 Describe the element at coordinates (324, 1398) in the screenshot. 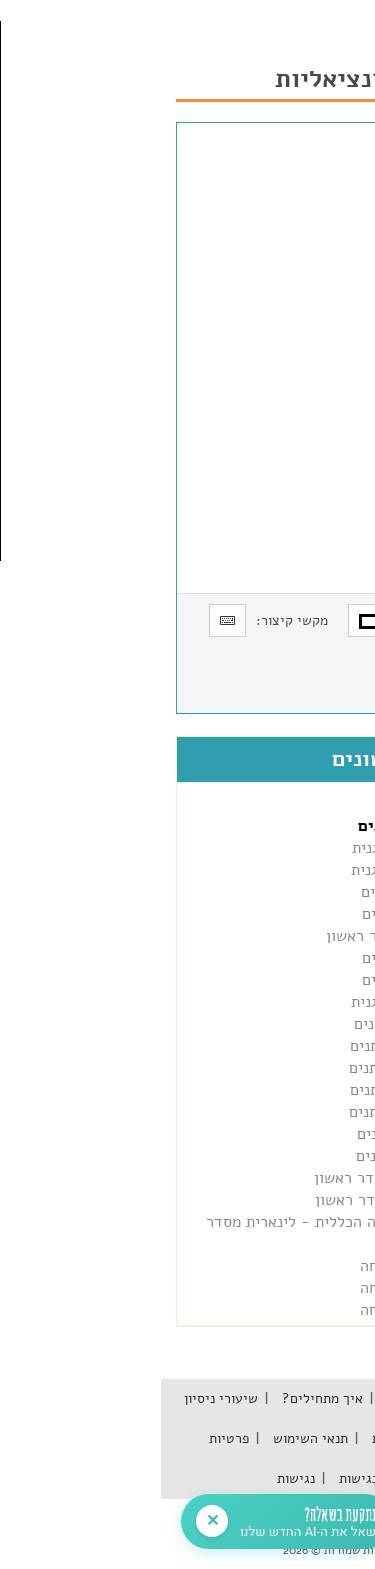

I see `אודות` at that location.